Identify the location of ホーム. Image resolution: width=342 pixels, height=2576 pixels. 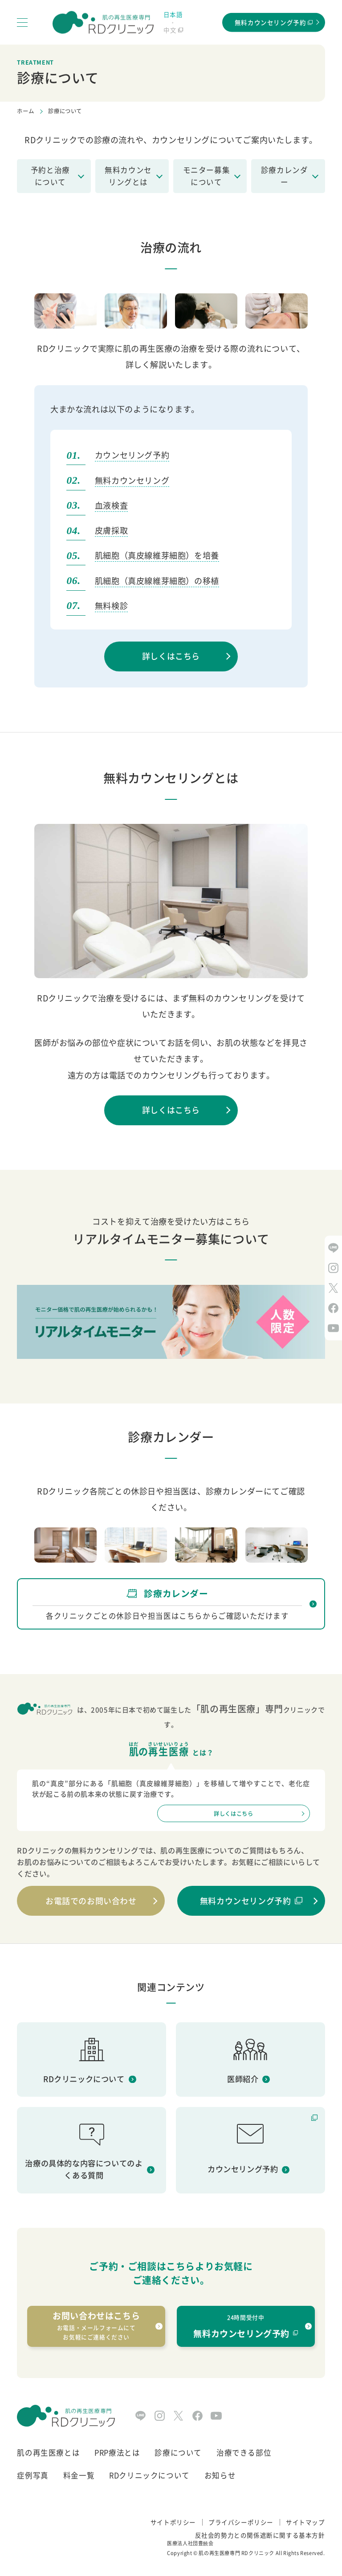
(25, 111).